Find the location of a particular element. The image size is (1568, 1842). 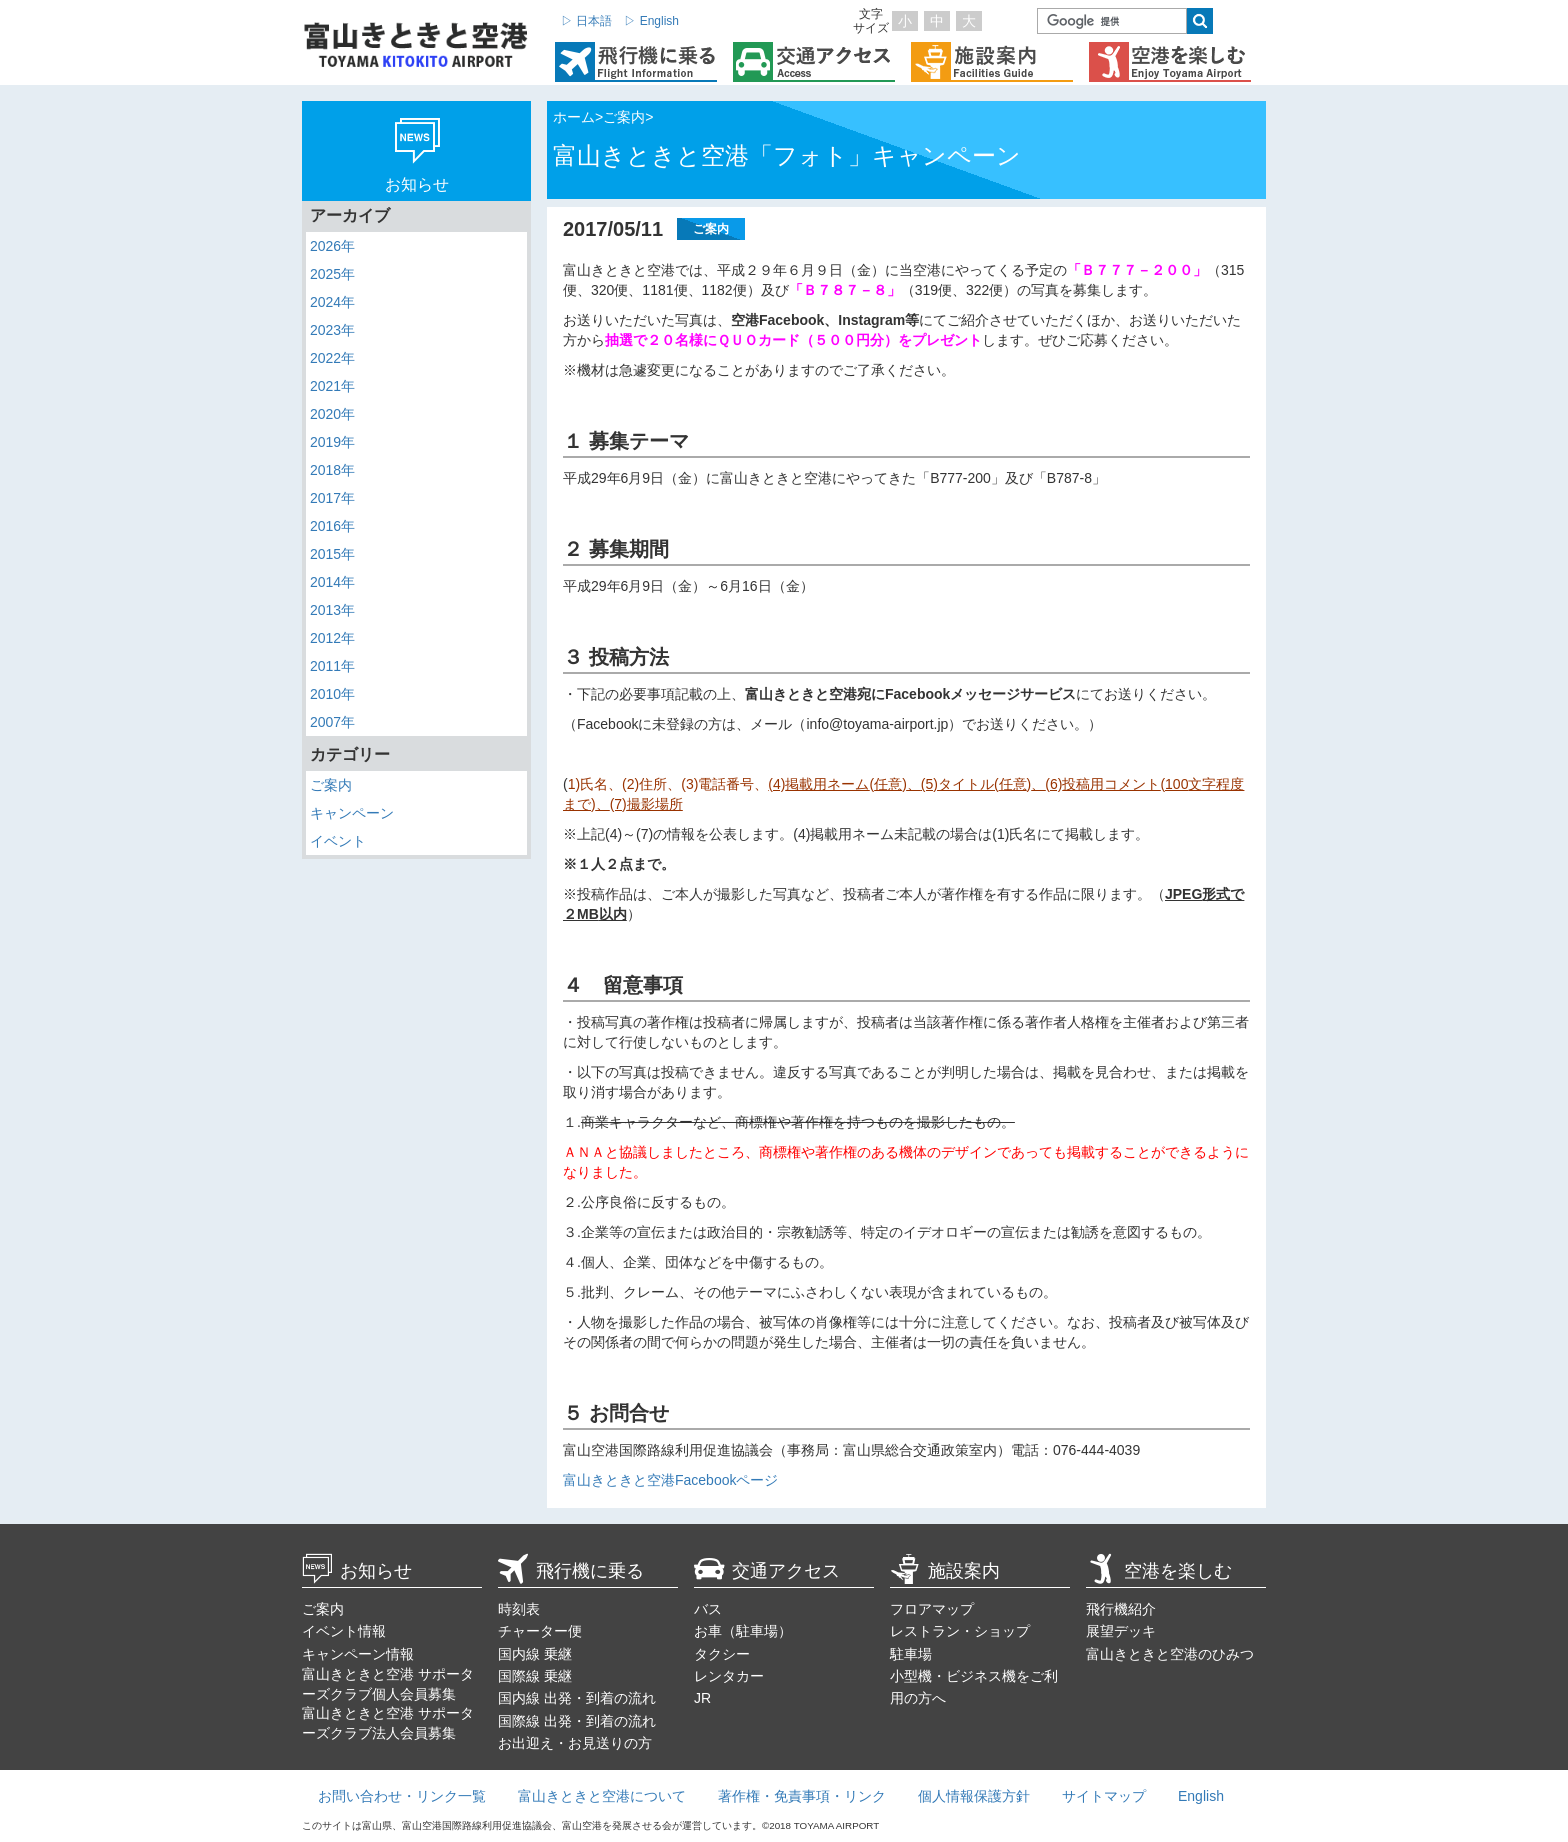

国内線 出発・到着の流れ is located at coordinates (577, 1698).